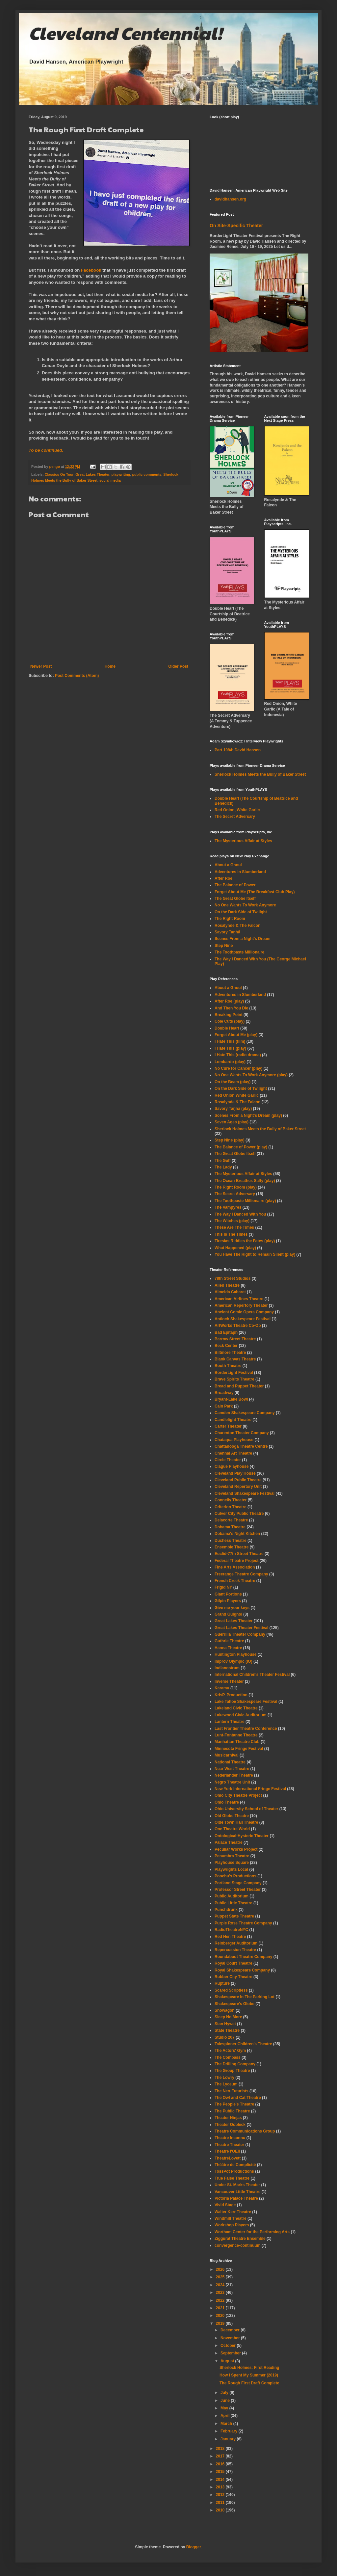 The width and height of the screenshot is (337, 2576). Describe the element at coordinates (245, 1412) in the screenshot. I see `Camden Shakespeare Company` at that location.